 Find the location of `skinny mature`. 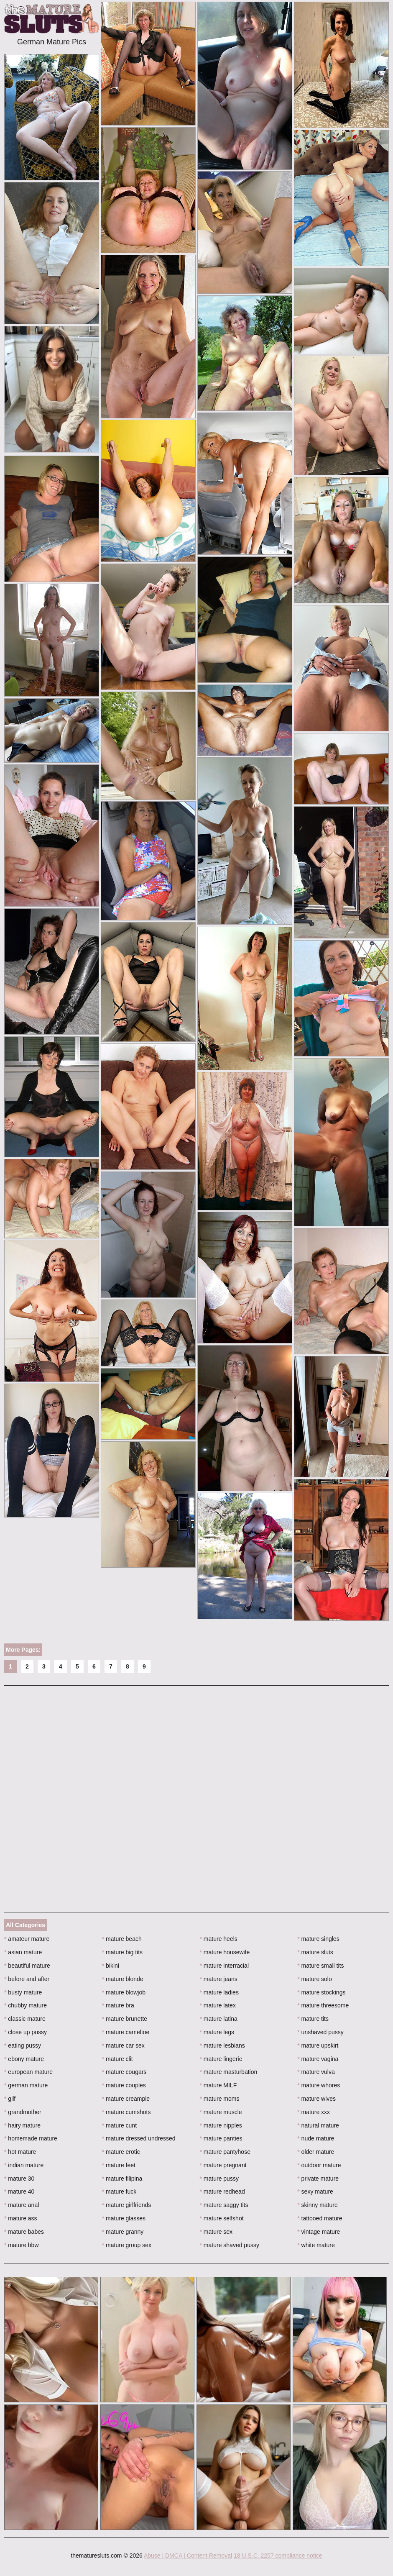

skinny mature is located at coordinates (317, 2205).